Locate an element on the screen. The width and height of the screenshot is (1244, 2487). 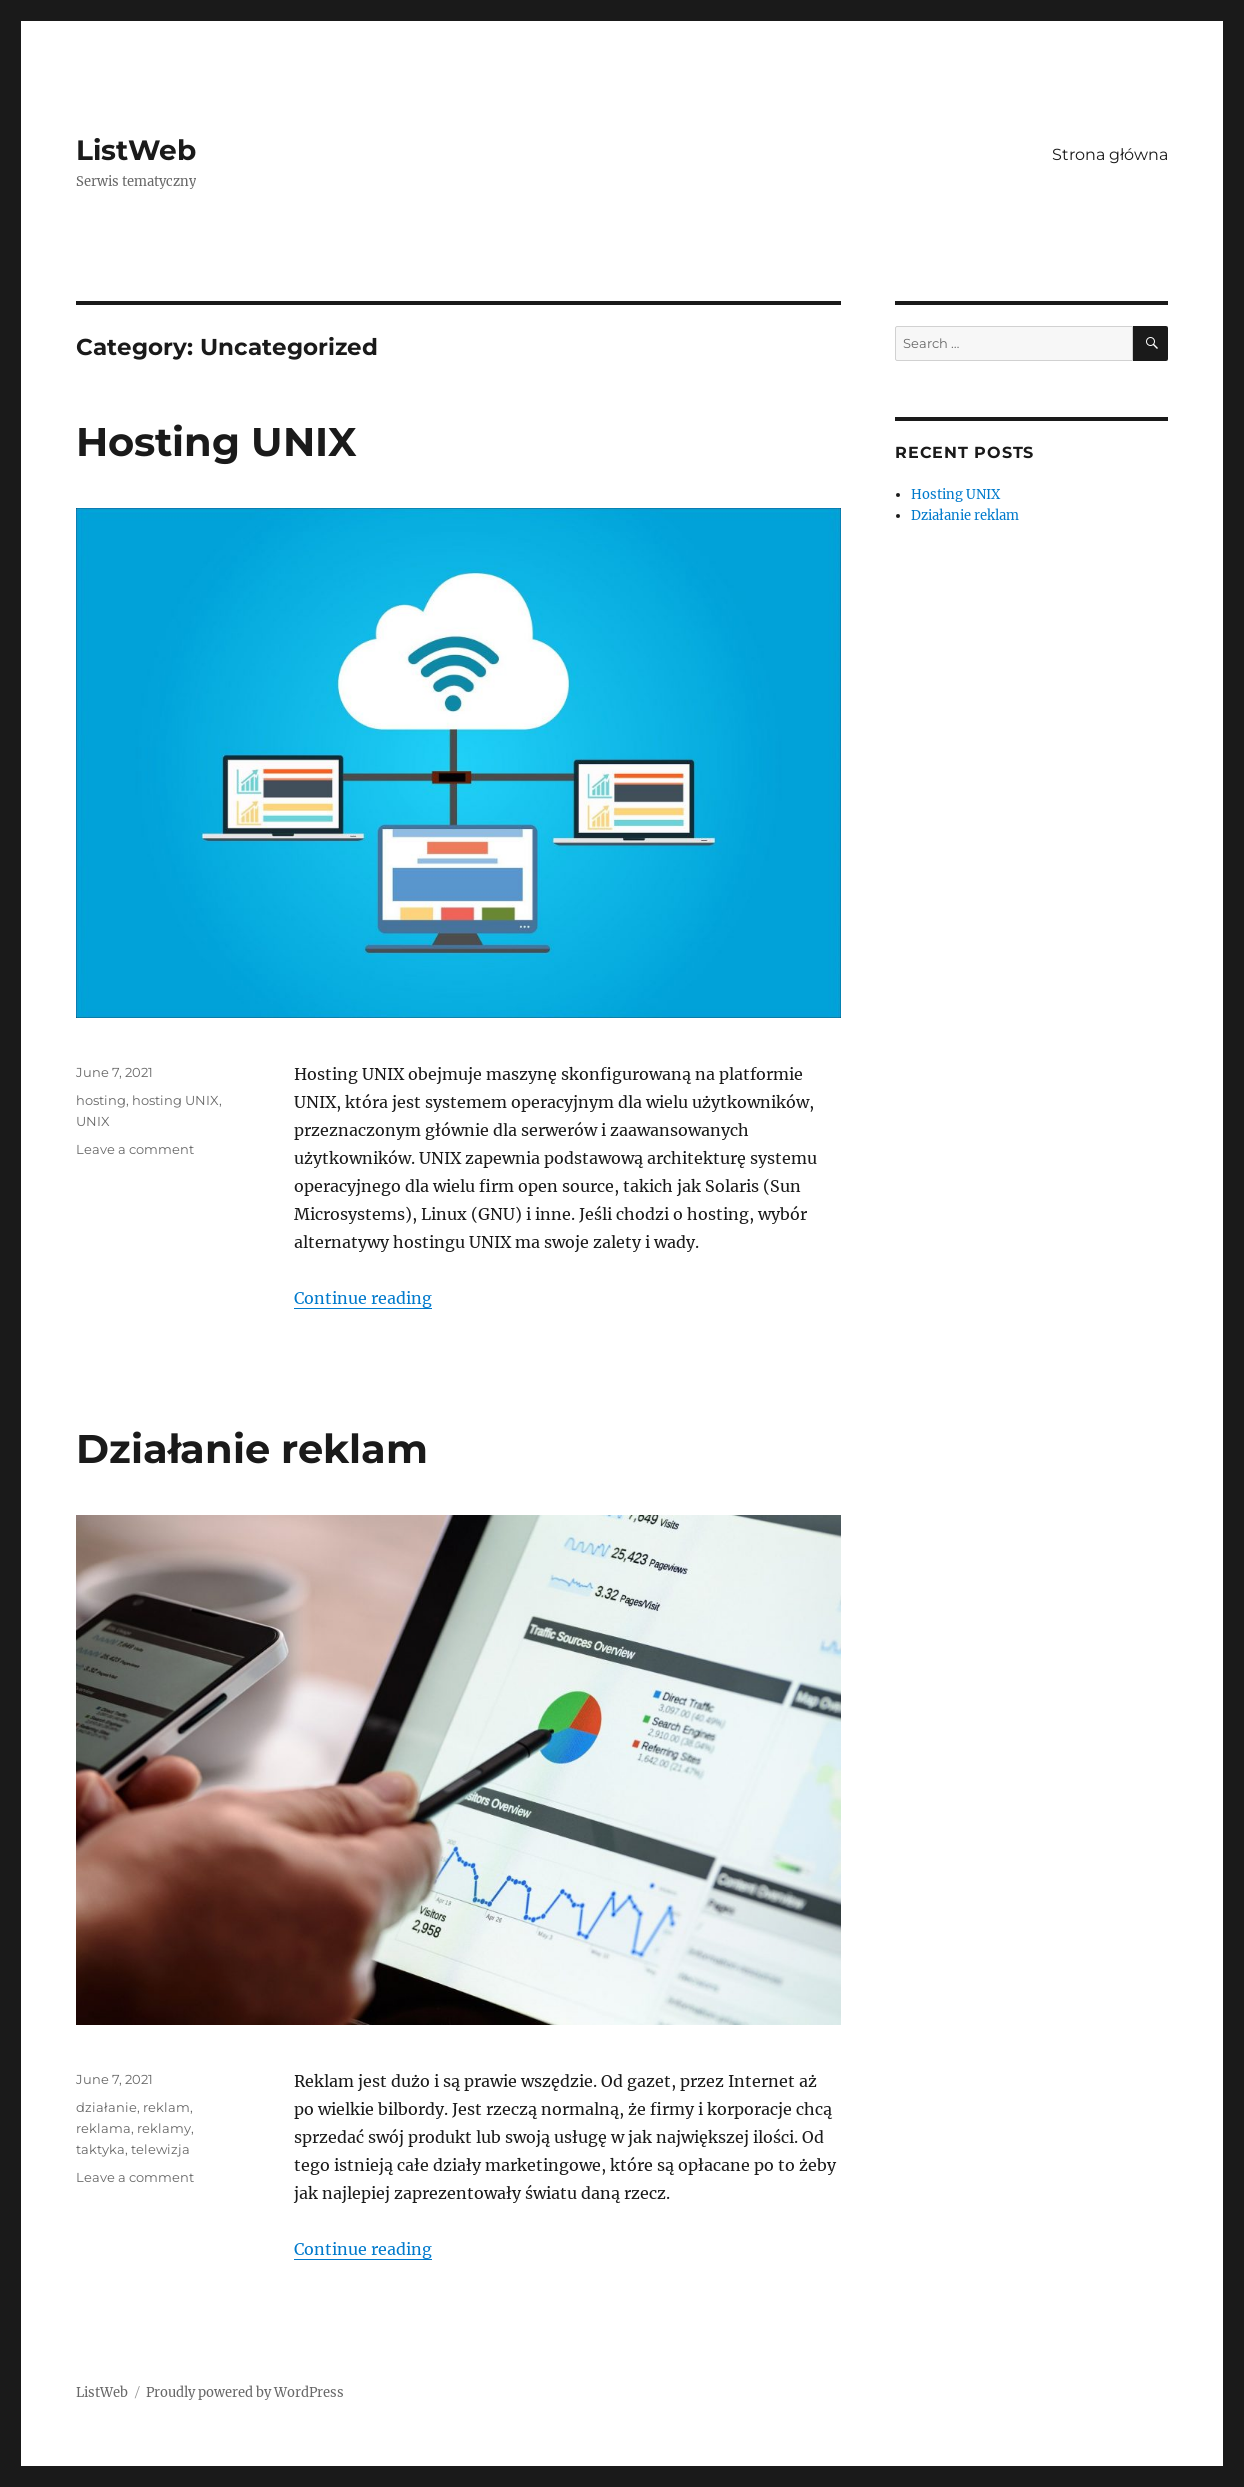
Działanie reklam is located at coordinates (252, 1448).